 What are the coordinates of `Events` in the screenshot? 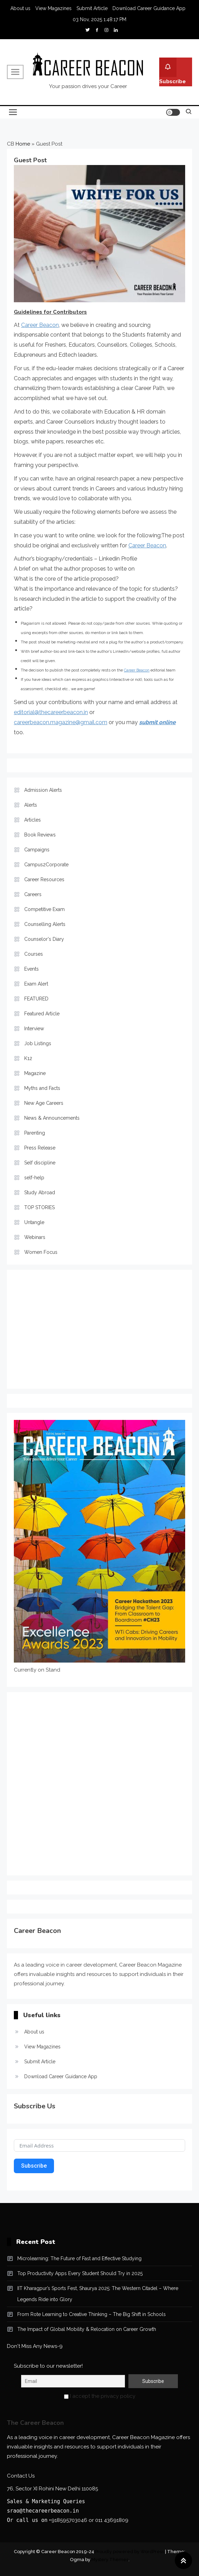 It's located at (31, 969).